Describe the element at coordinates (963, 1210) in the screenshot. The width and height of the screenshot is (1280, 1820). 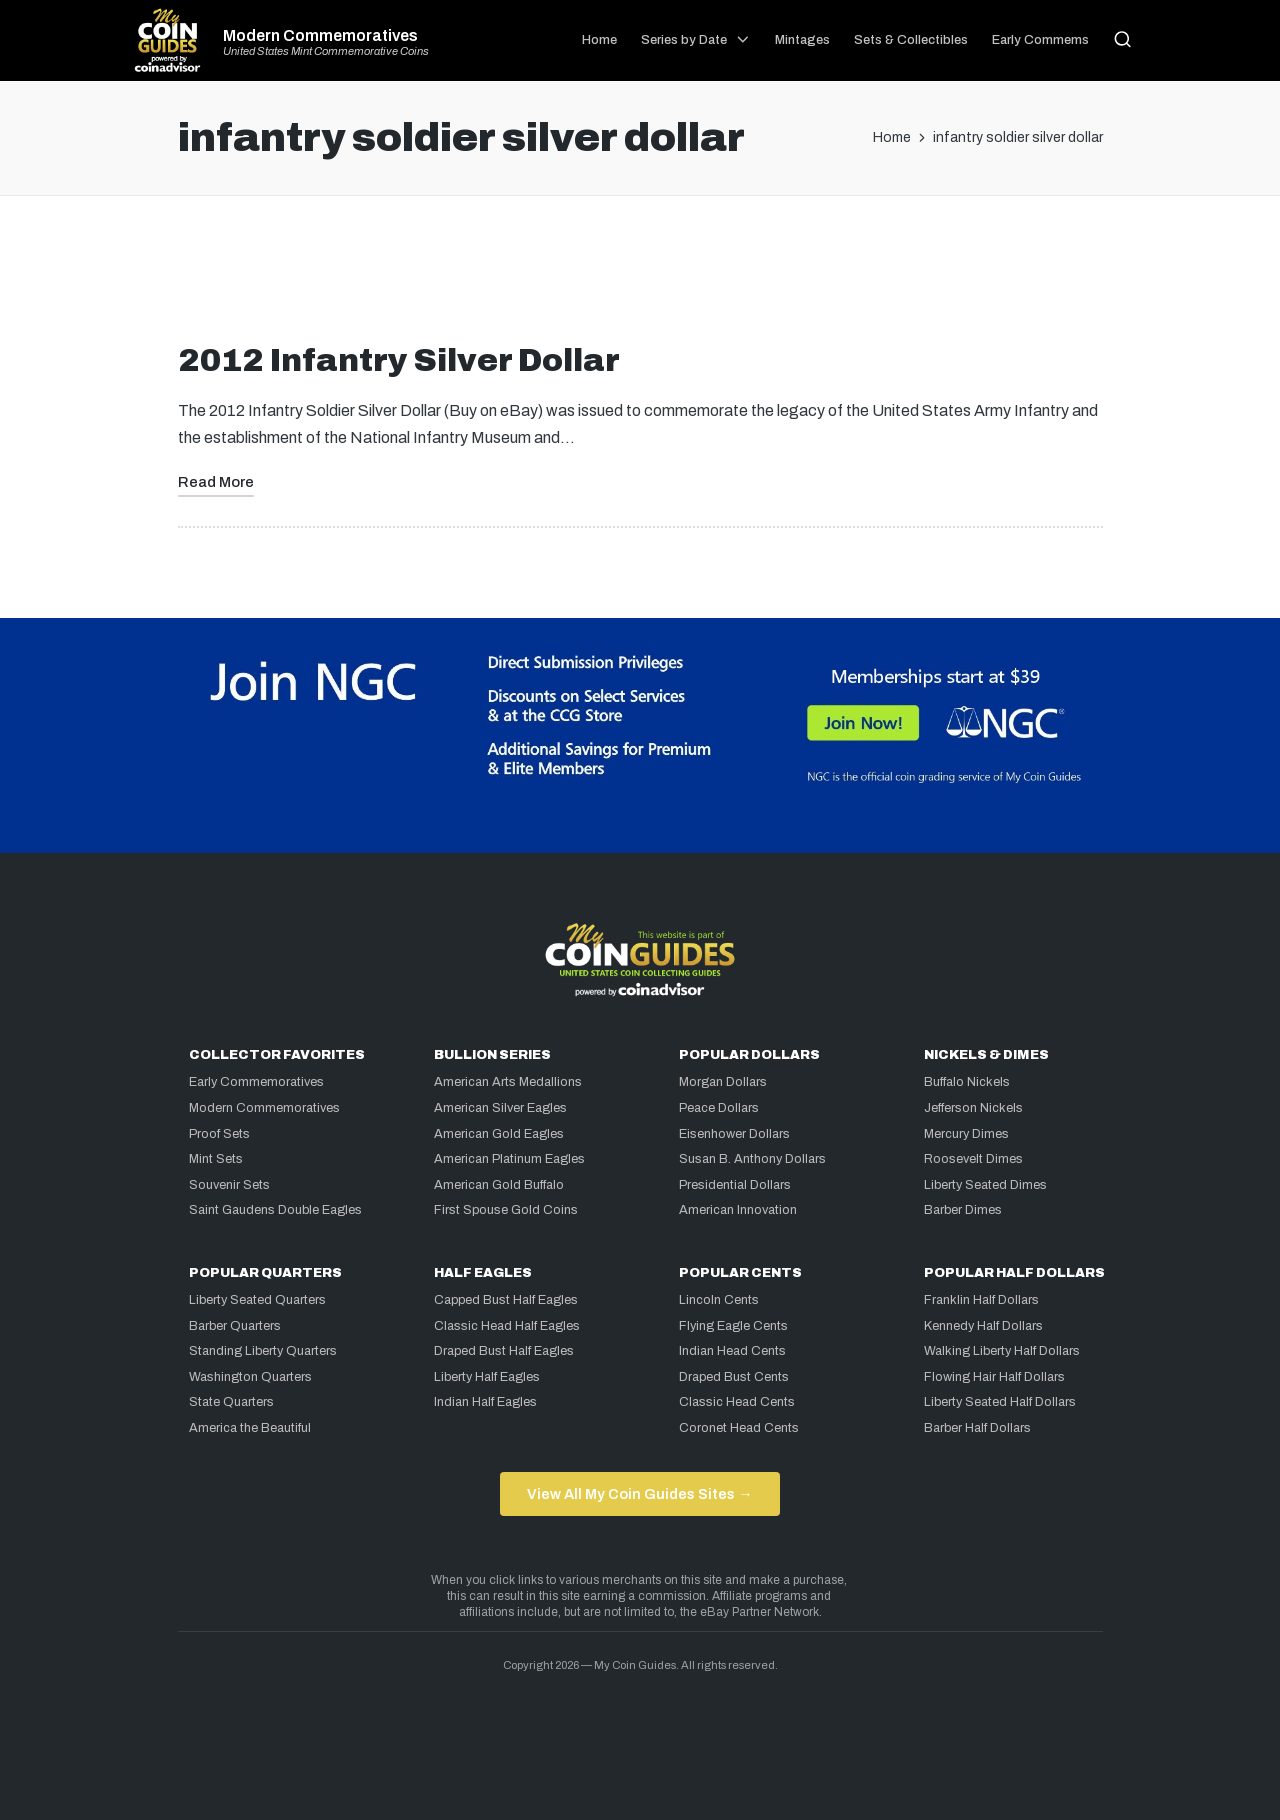
I see `Barber Dimes` at that location.